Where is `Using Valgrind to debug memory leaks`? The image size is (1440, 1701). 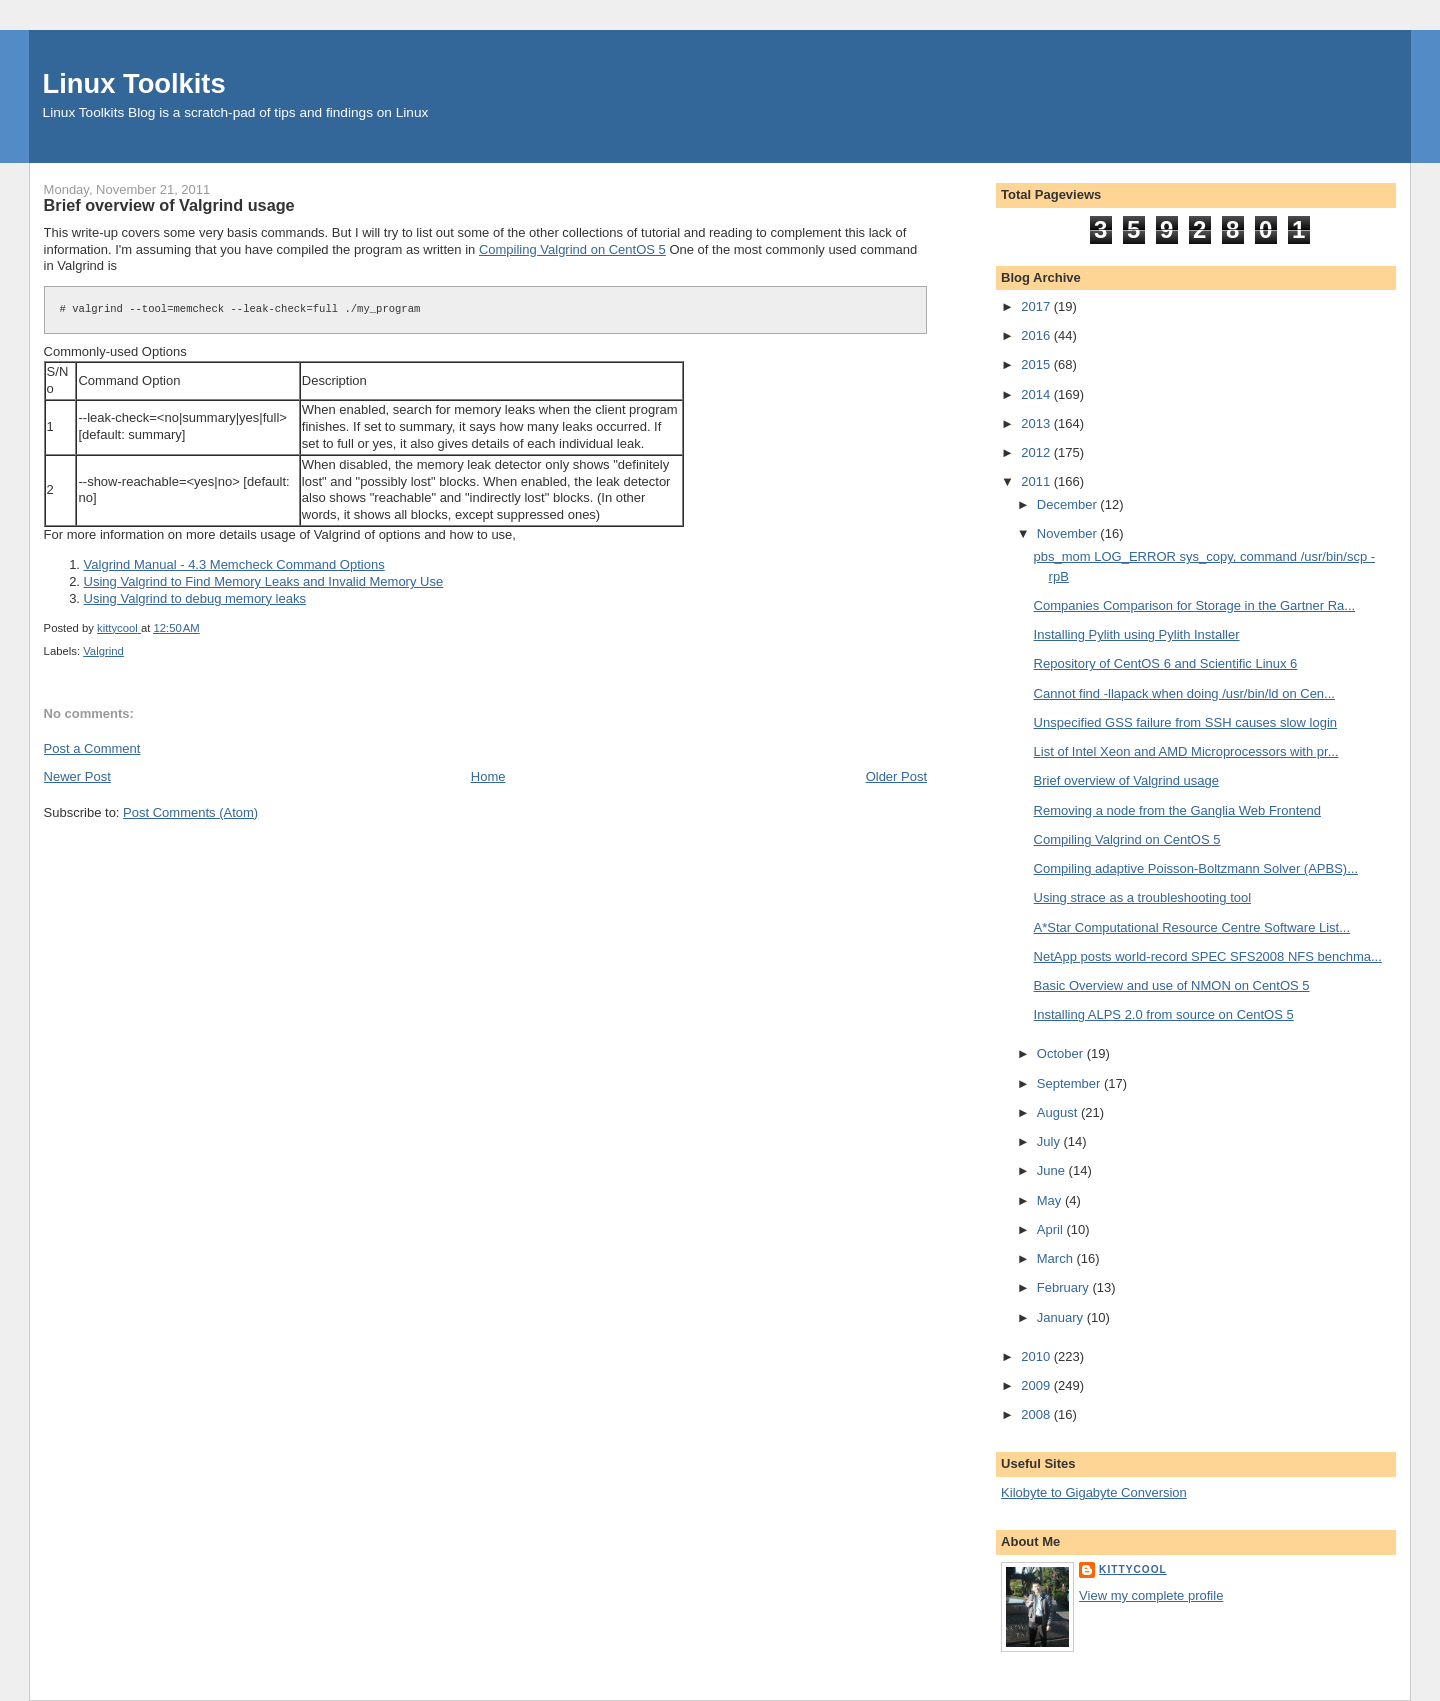
Using Valgrind to debug memory leaks is located at coordinates (195, 598).